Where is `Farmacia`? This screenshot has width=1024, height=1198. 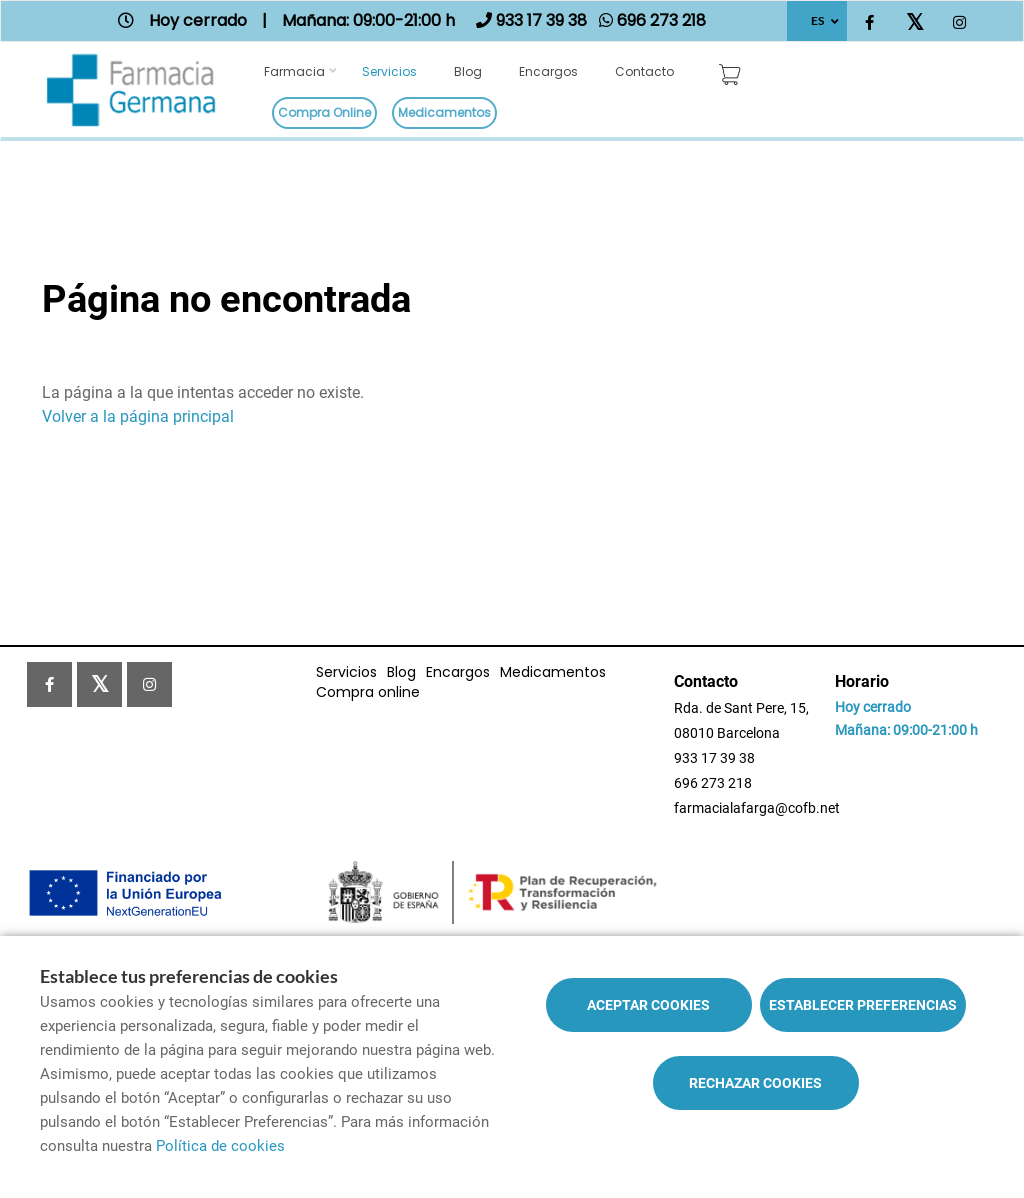
Farmacia is located at coordinates (294, 71).